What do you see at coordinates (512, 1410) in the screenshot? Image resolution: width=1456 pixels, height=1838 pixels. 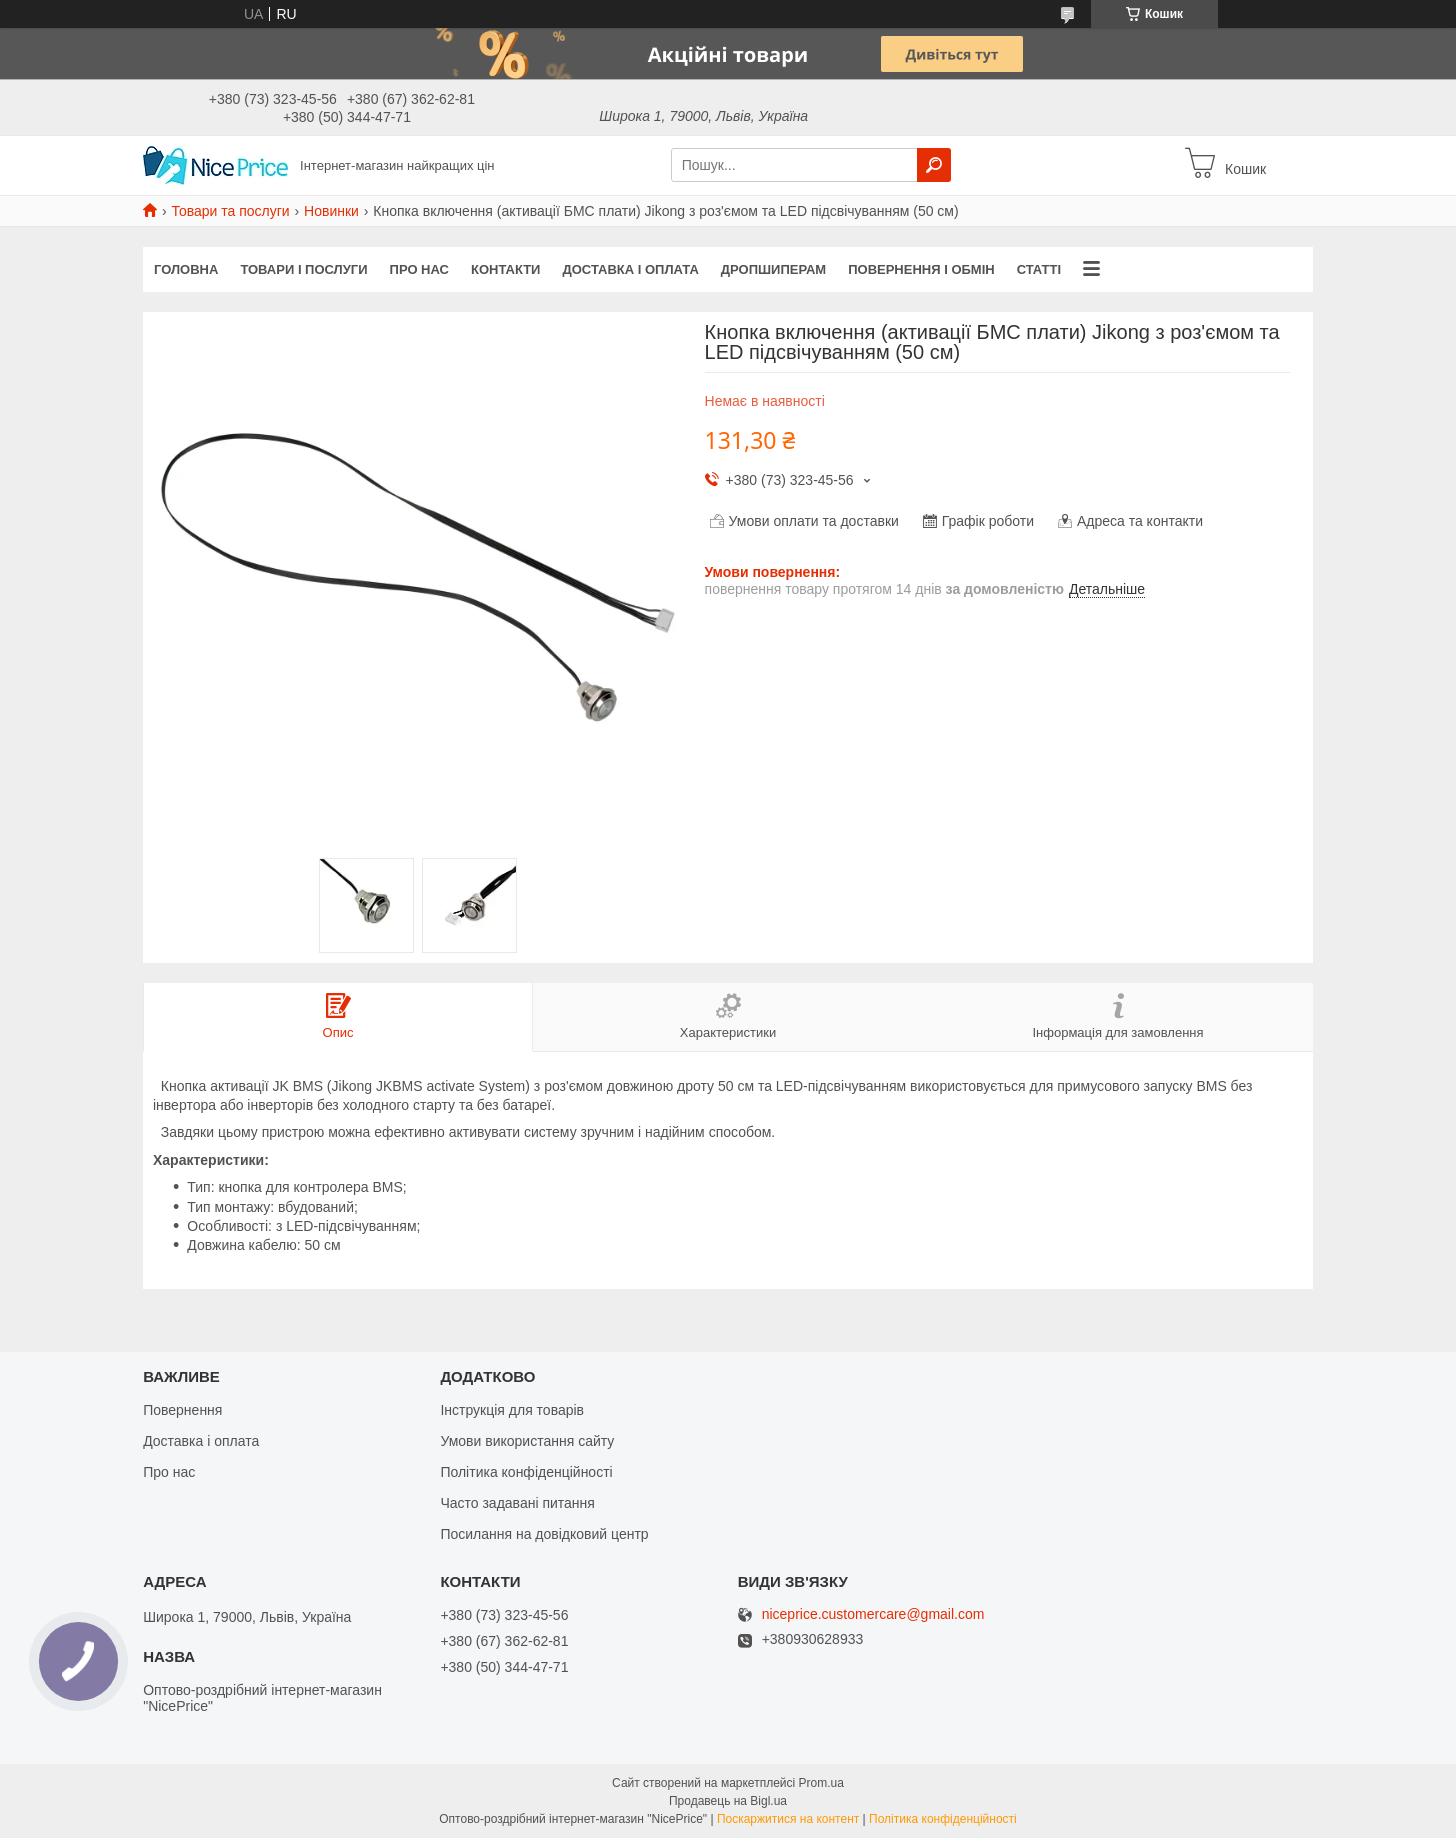 I see `Інструкція для товарів` at bounding box center [512, 1410].